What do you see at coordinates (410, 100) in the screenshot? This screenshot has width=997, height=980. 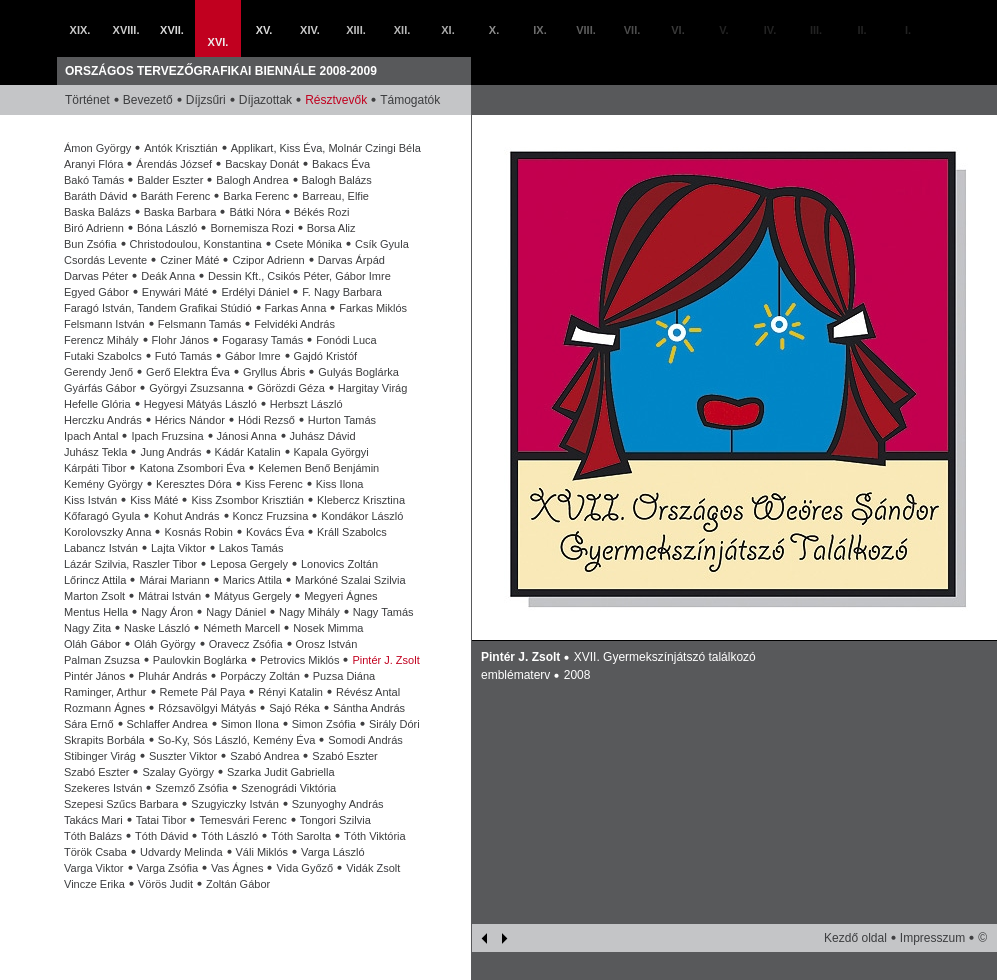 I see `Támogatók` at bounding box center [410, 100].